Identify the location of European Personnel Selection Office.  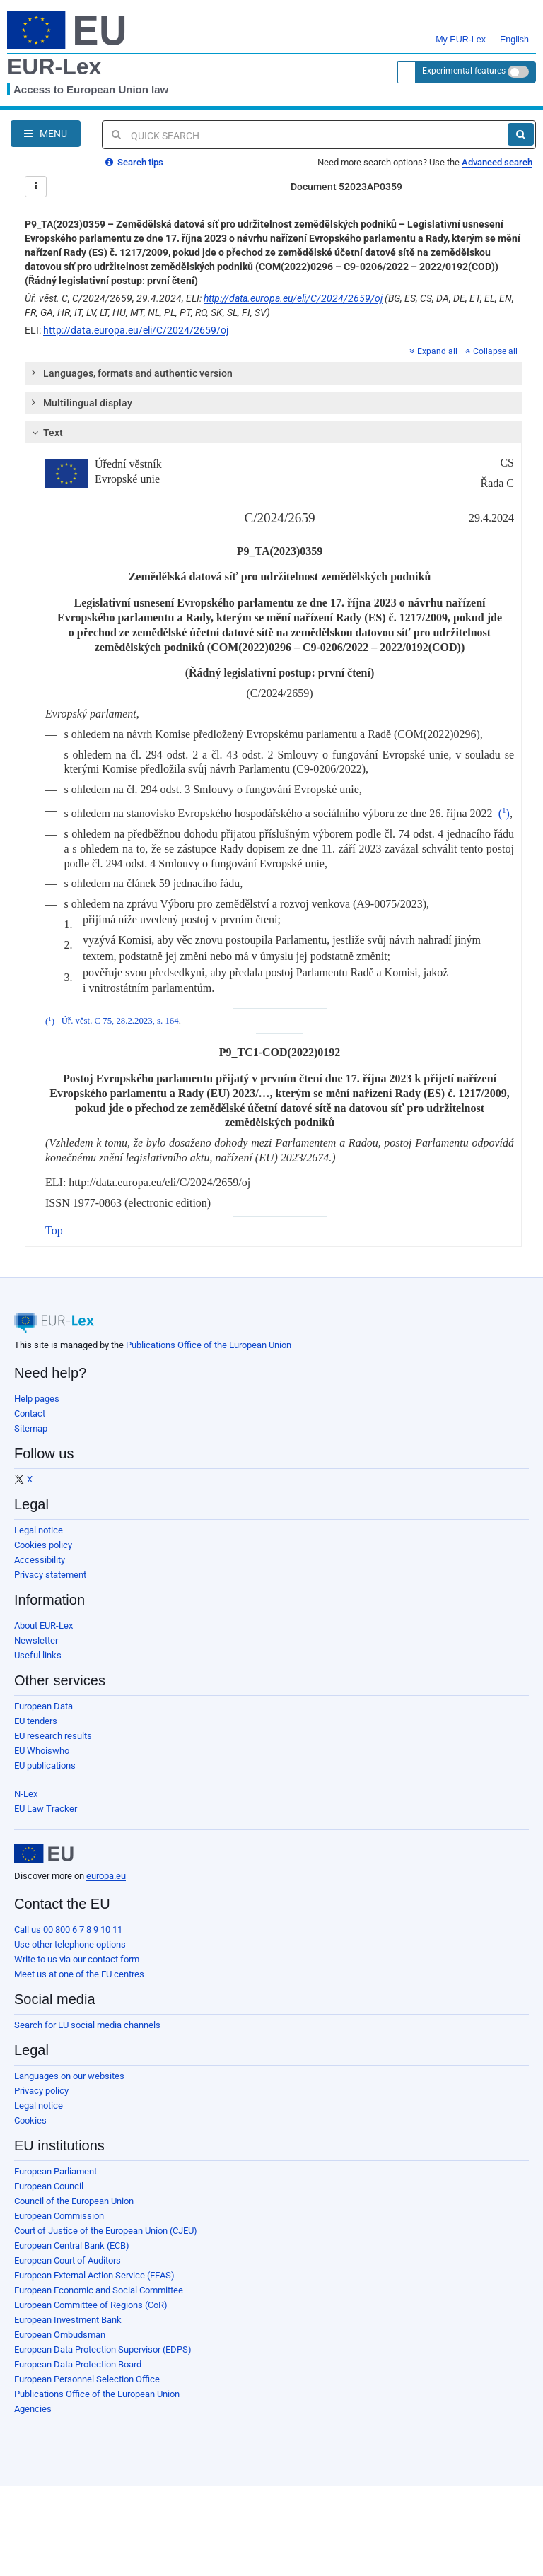
(87, 2379).